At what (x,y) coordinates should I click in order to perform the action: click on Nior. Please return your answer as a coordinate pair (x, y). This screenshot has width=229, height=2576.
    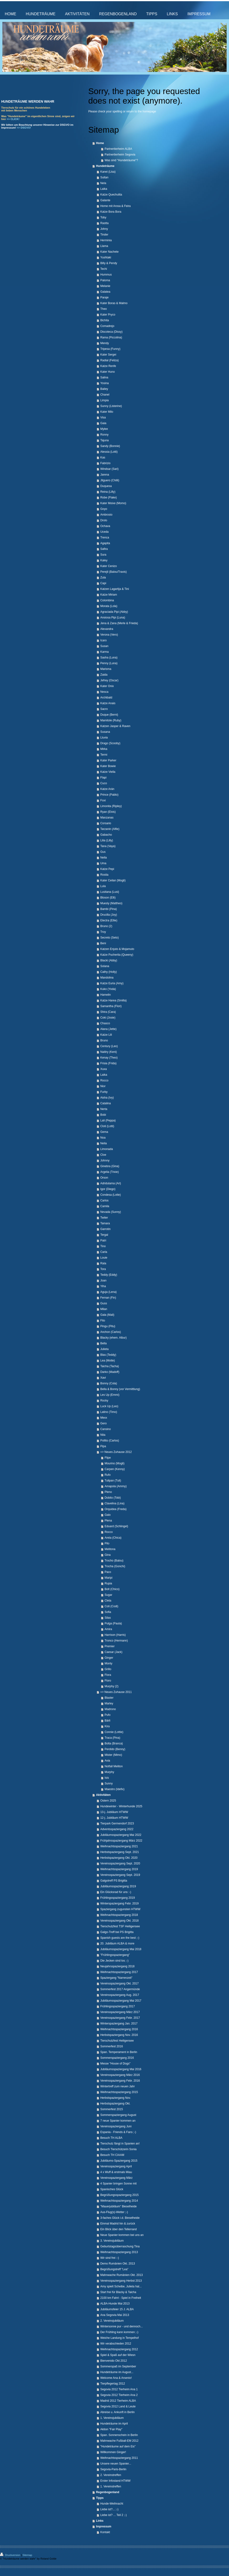
    Looking at the image, I should click on (102, 1086).